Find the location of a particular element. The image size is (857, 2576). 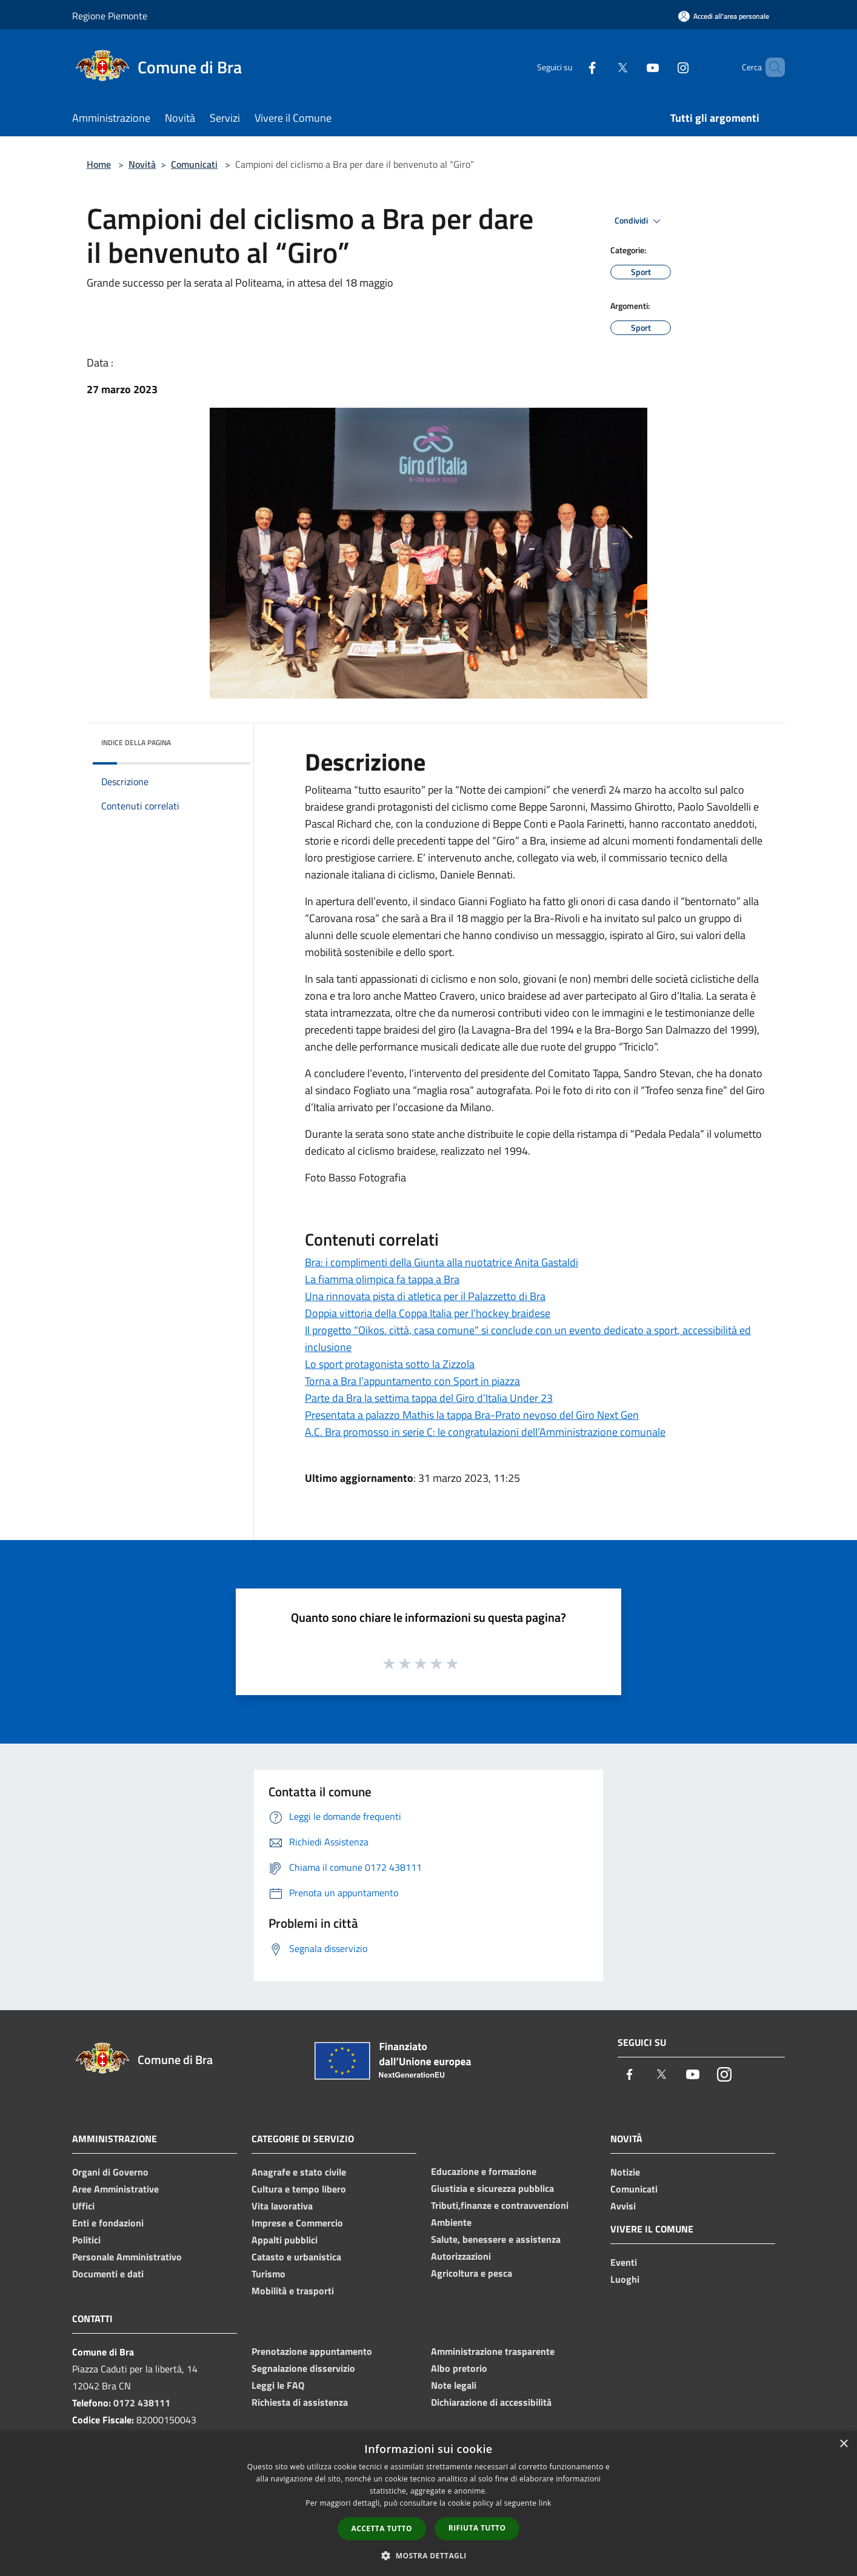

Anagrafe e stato civile is located at coordinates (299, 2172).